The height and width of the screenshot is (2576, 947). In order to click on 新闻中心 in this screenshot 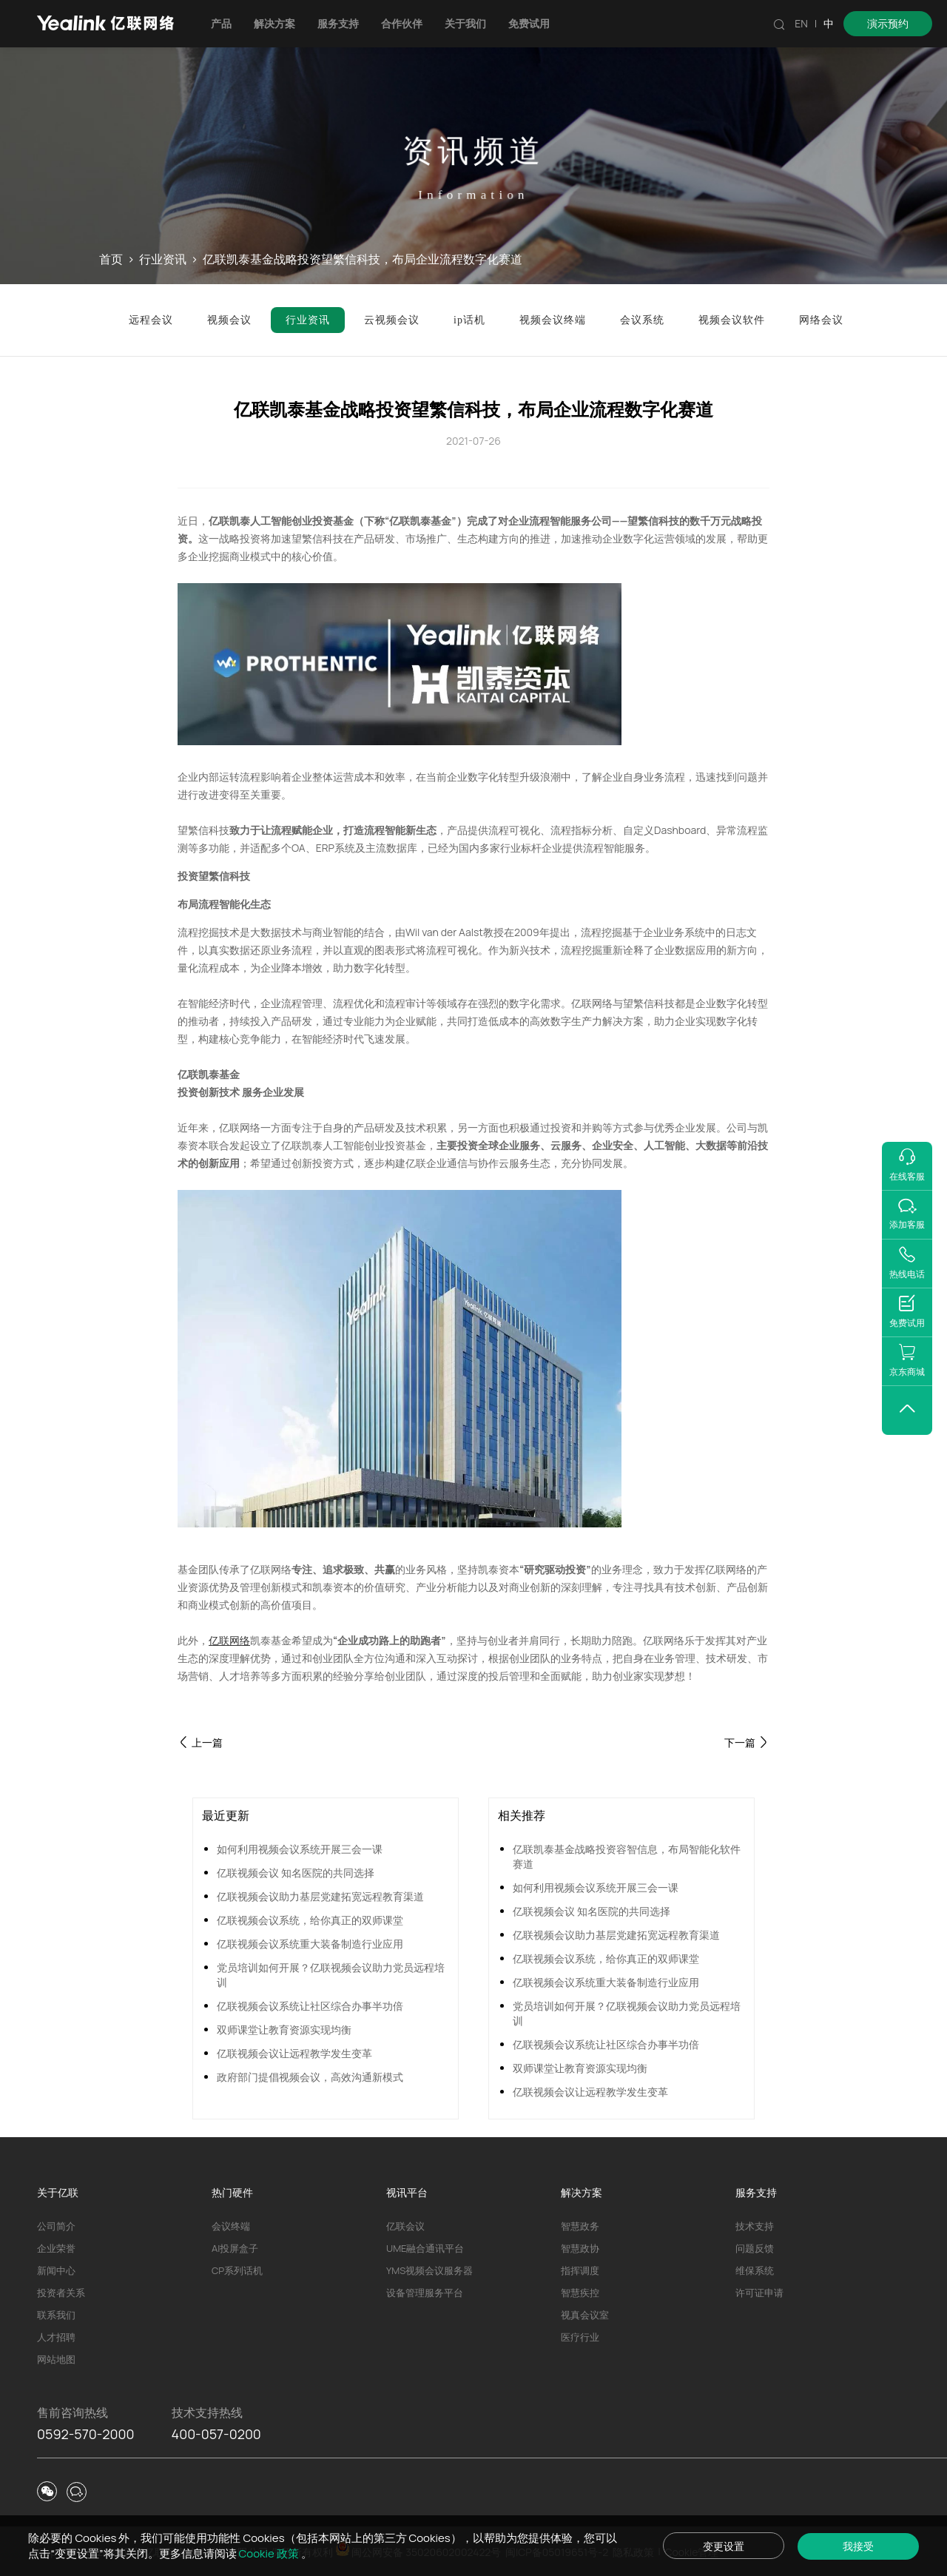, I will do `click(56, 2270)`.